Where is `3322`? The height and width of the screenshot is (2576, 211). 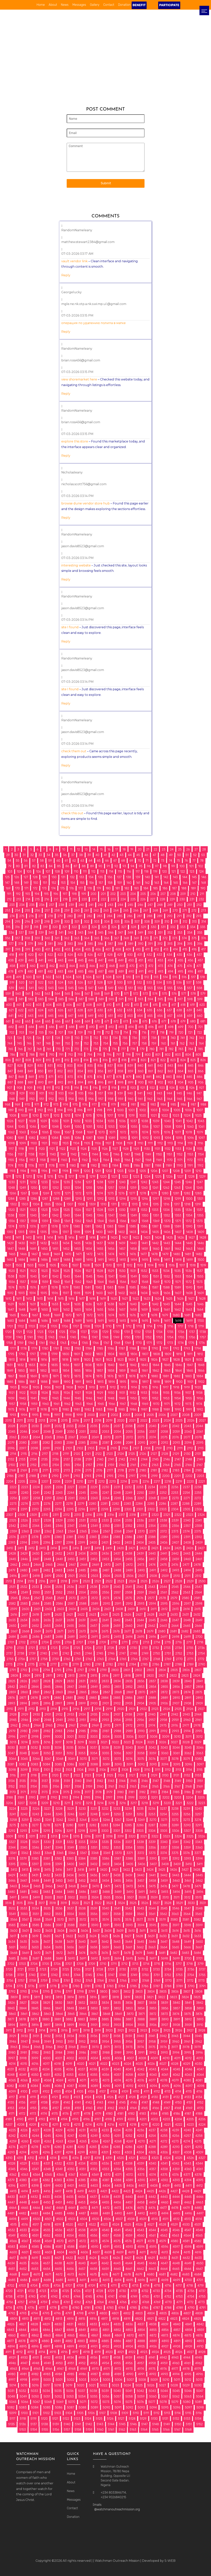
3322 is located at coordinates (154, 1836).